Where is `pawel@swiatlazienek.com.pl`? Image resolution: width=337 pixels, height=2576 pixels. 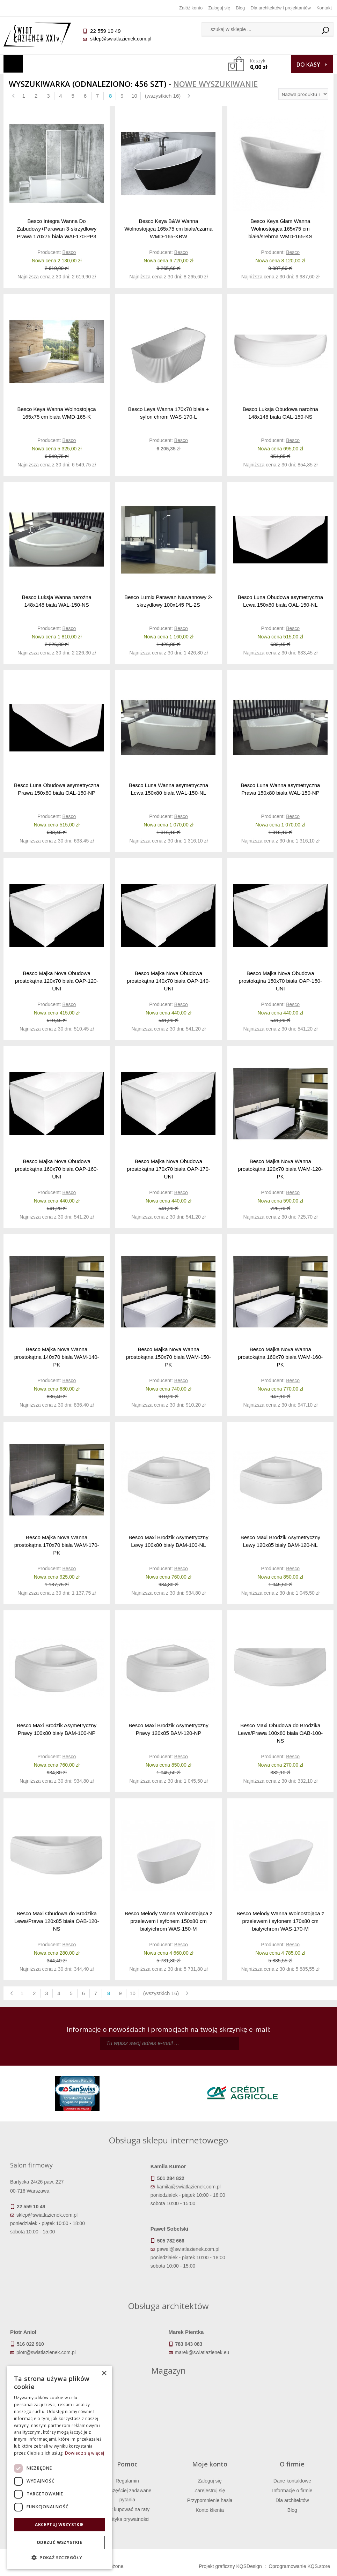 pawel@swiatlazienek.com.pl is located at coordinates (188, 2249).